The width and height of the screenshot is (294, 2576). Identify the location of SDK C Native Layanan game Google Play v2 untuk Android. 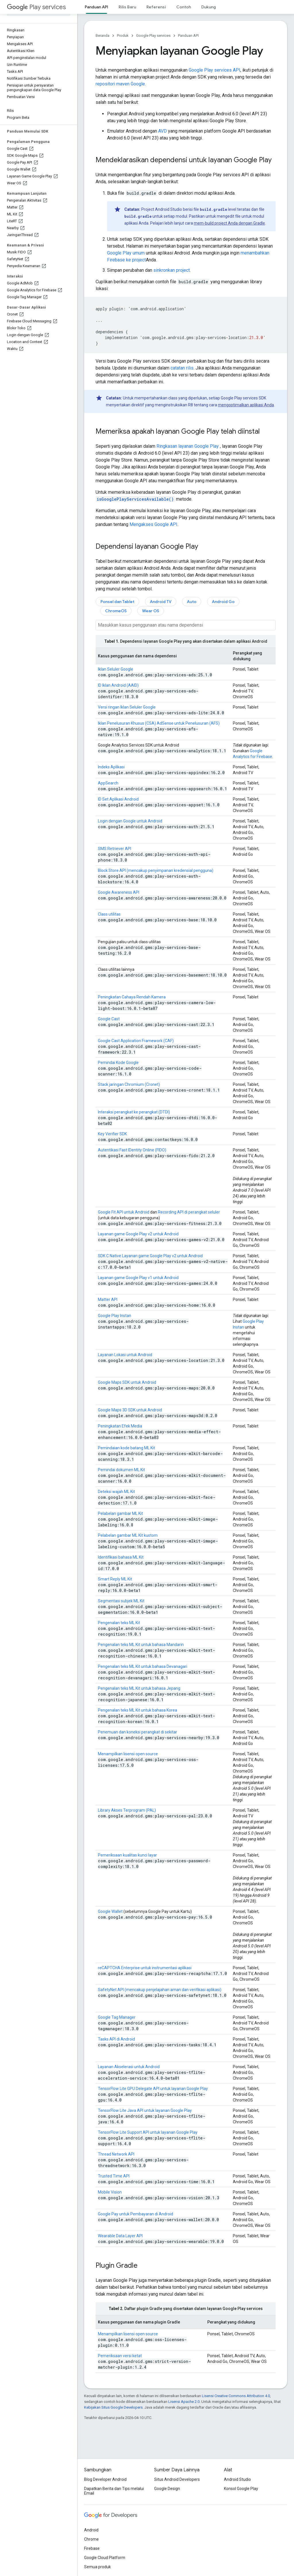
(150, 1255).